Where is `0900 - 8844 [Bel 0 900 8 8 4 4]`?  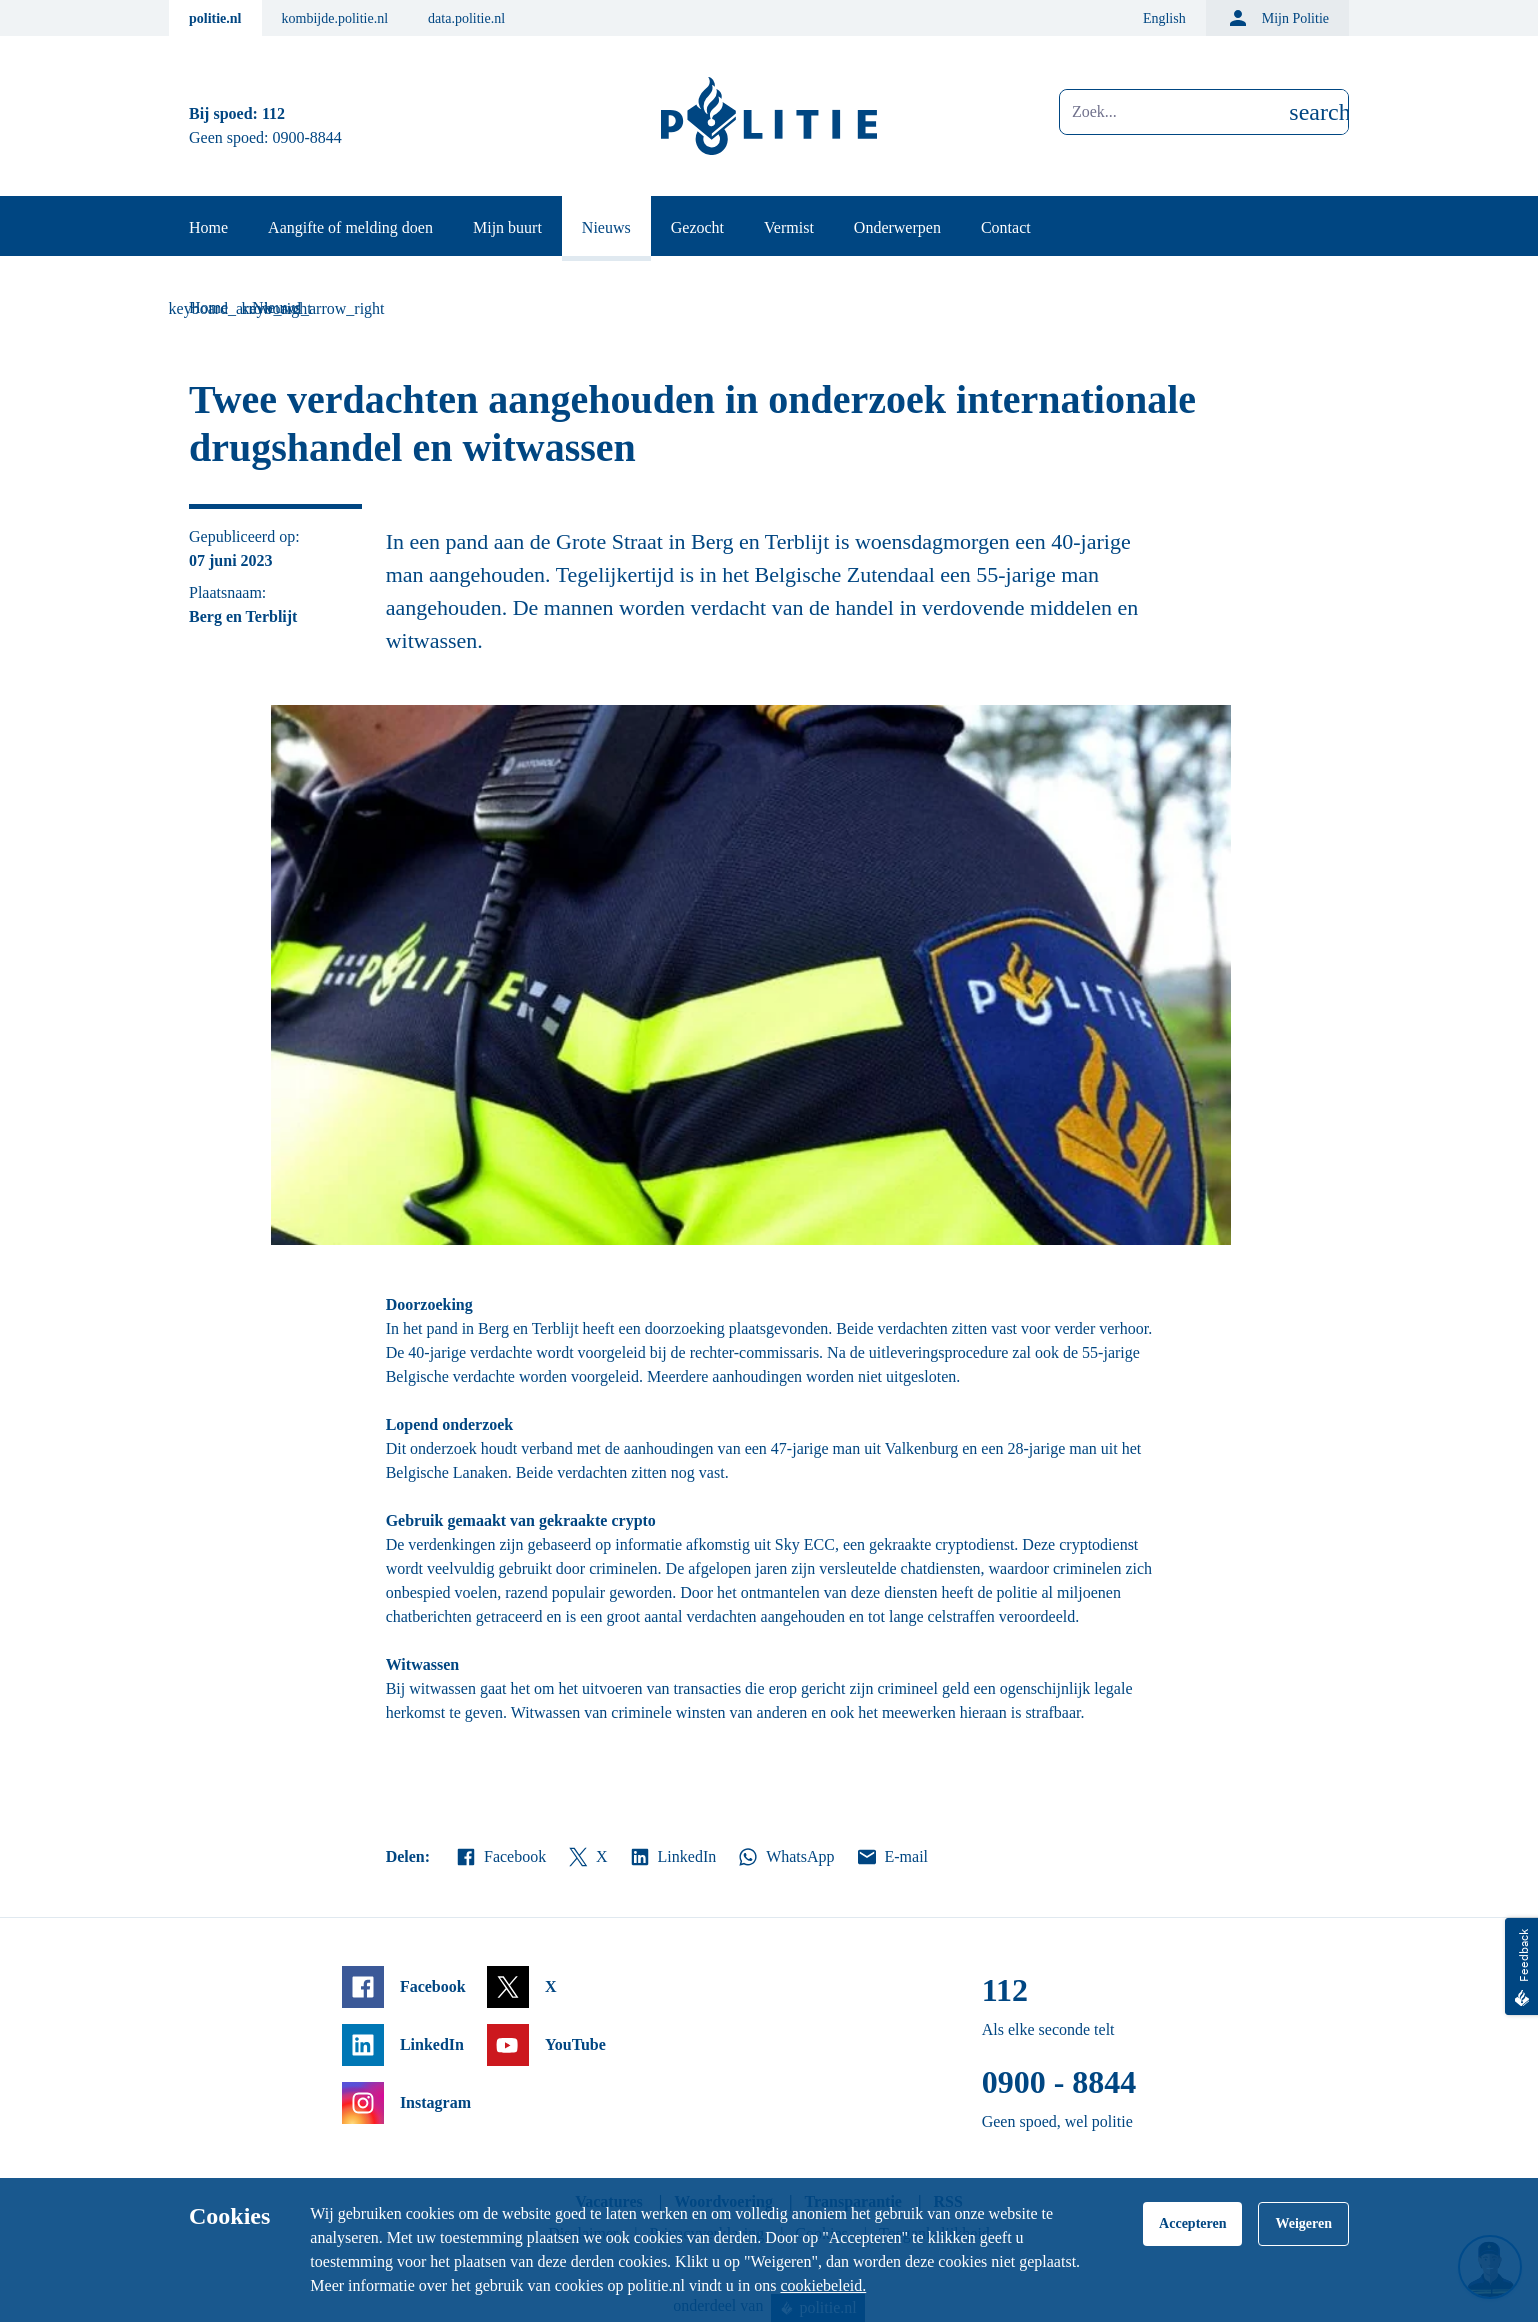
0900 - 8844 [Bel 0 900 8 8 4 4] is located at coordinates (1059, 2082).